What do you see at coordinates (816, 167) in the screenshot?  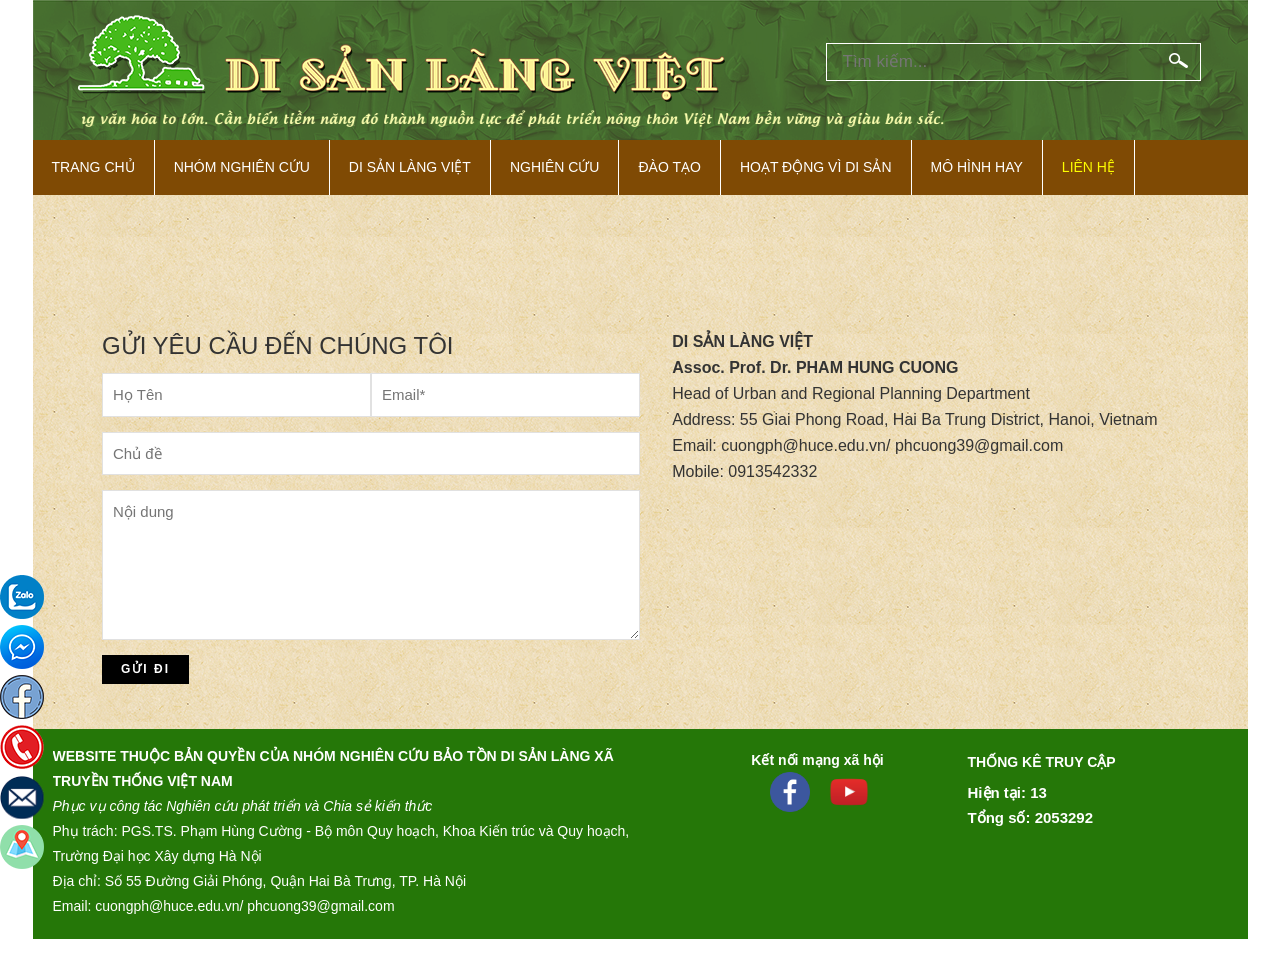 I see `Hoạt động vì di sản` at bounding box center [816, 167].